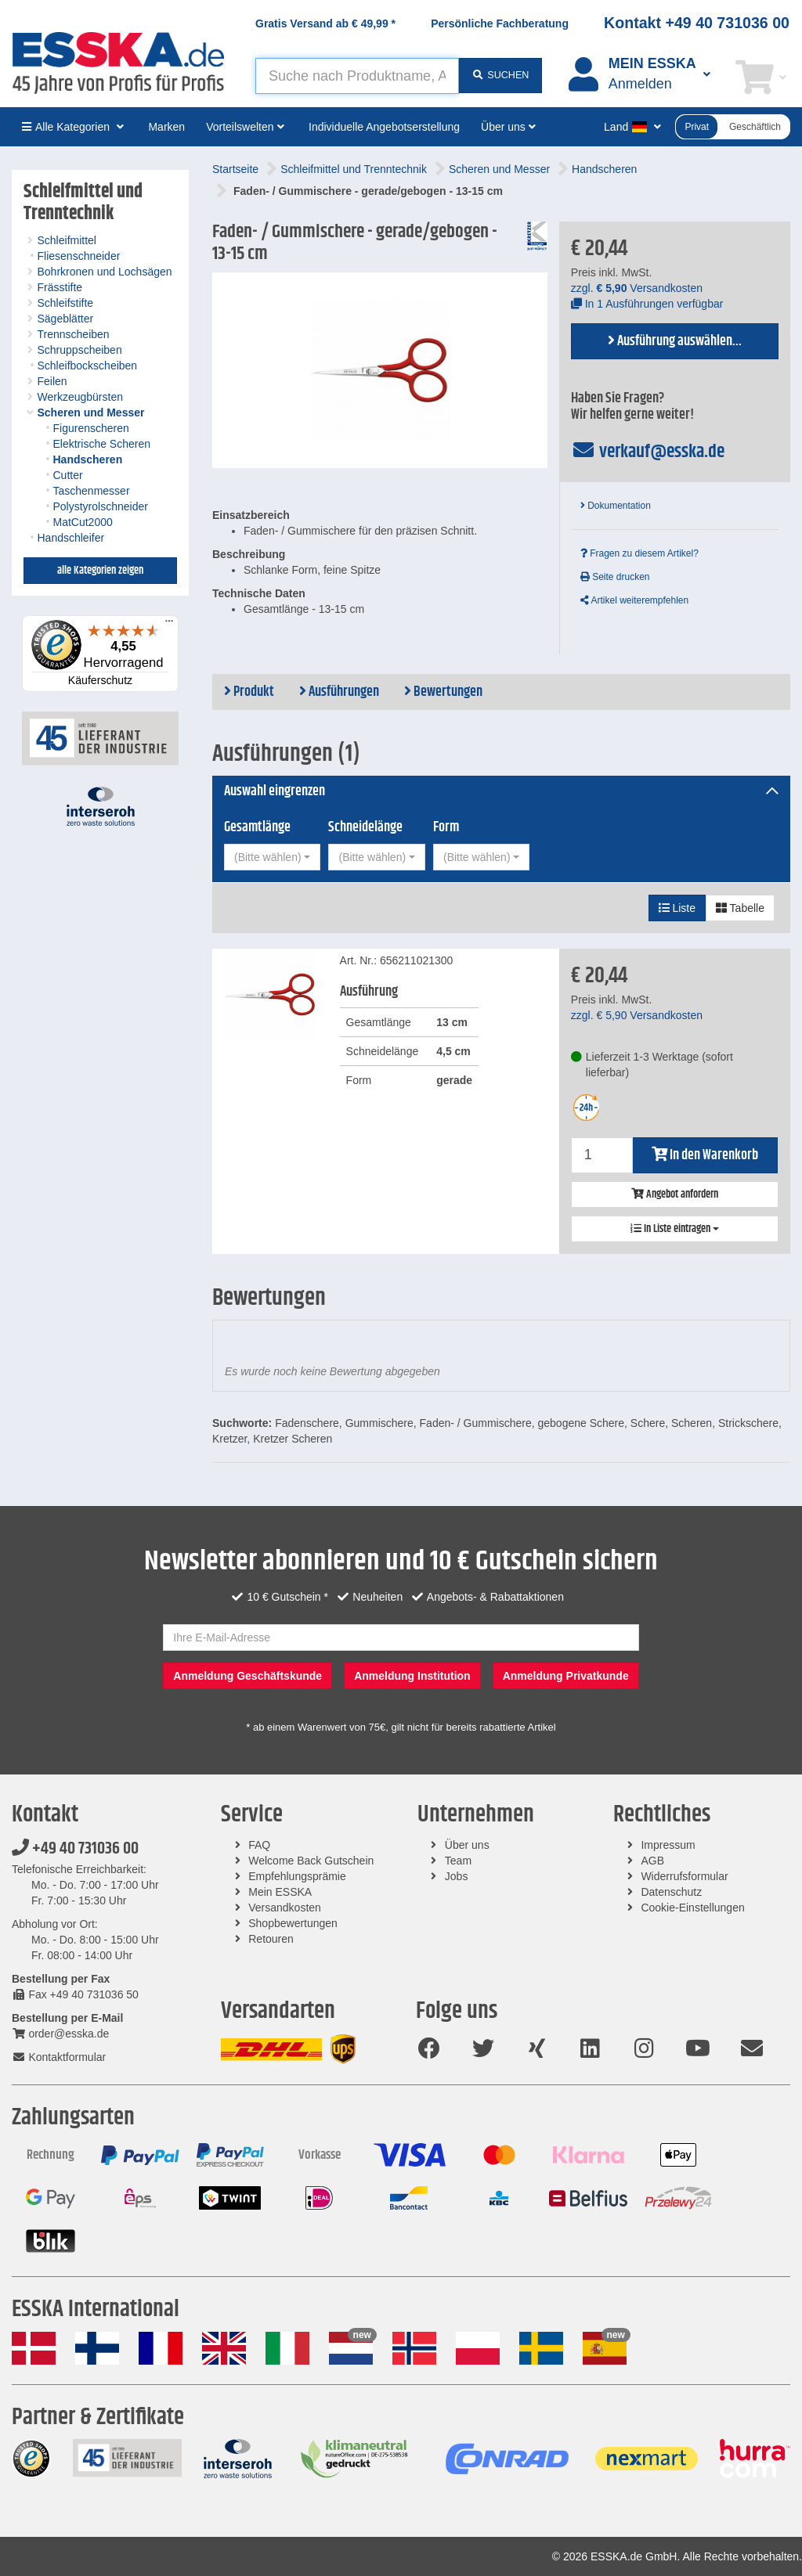 The image size is (802, 2576). I want to click on Empfehlungsprämie, so click(297, 1876).